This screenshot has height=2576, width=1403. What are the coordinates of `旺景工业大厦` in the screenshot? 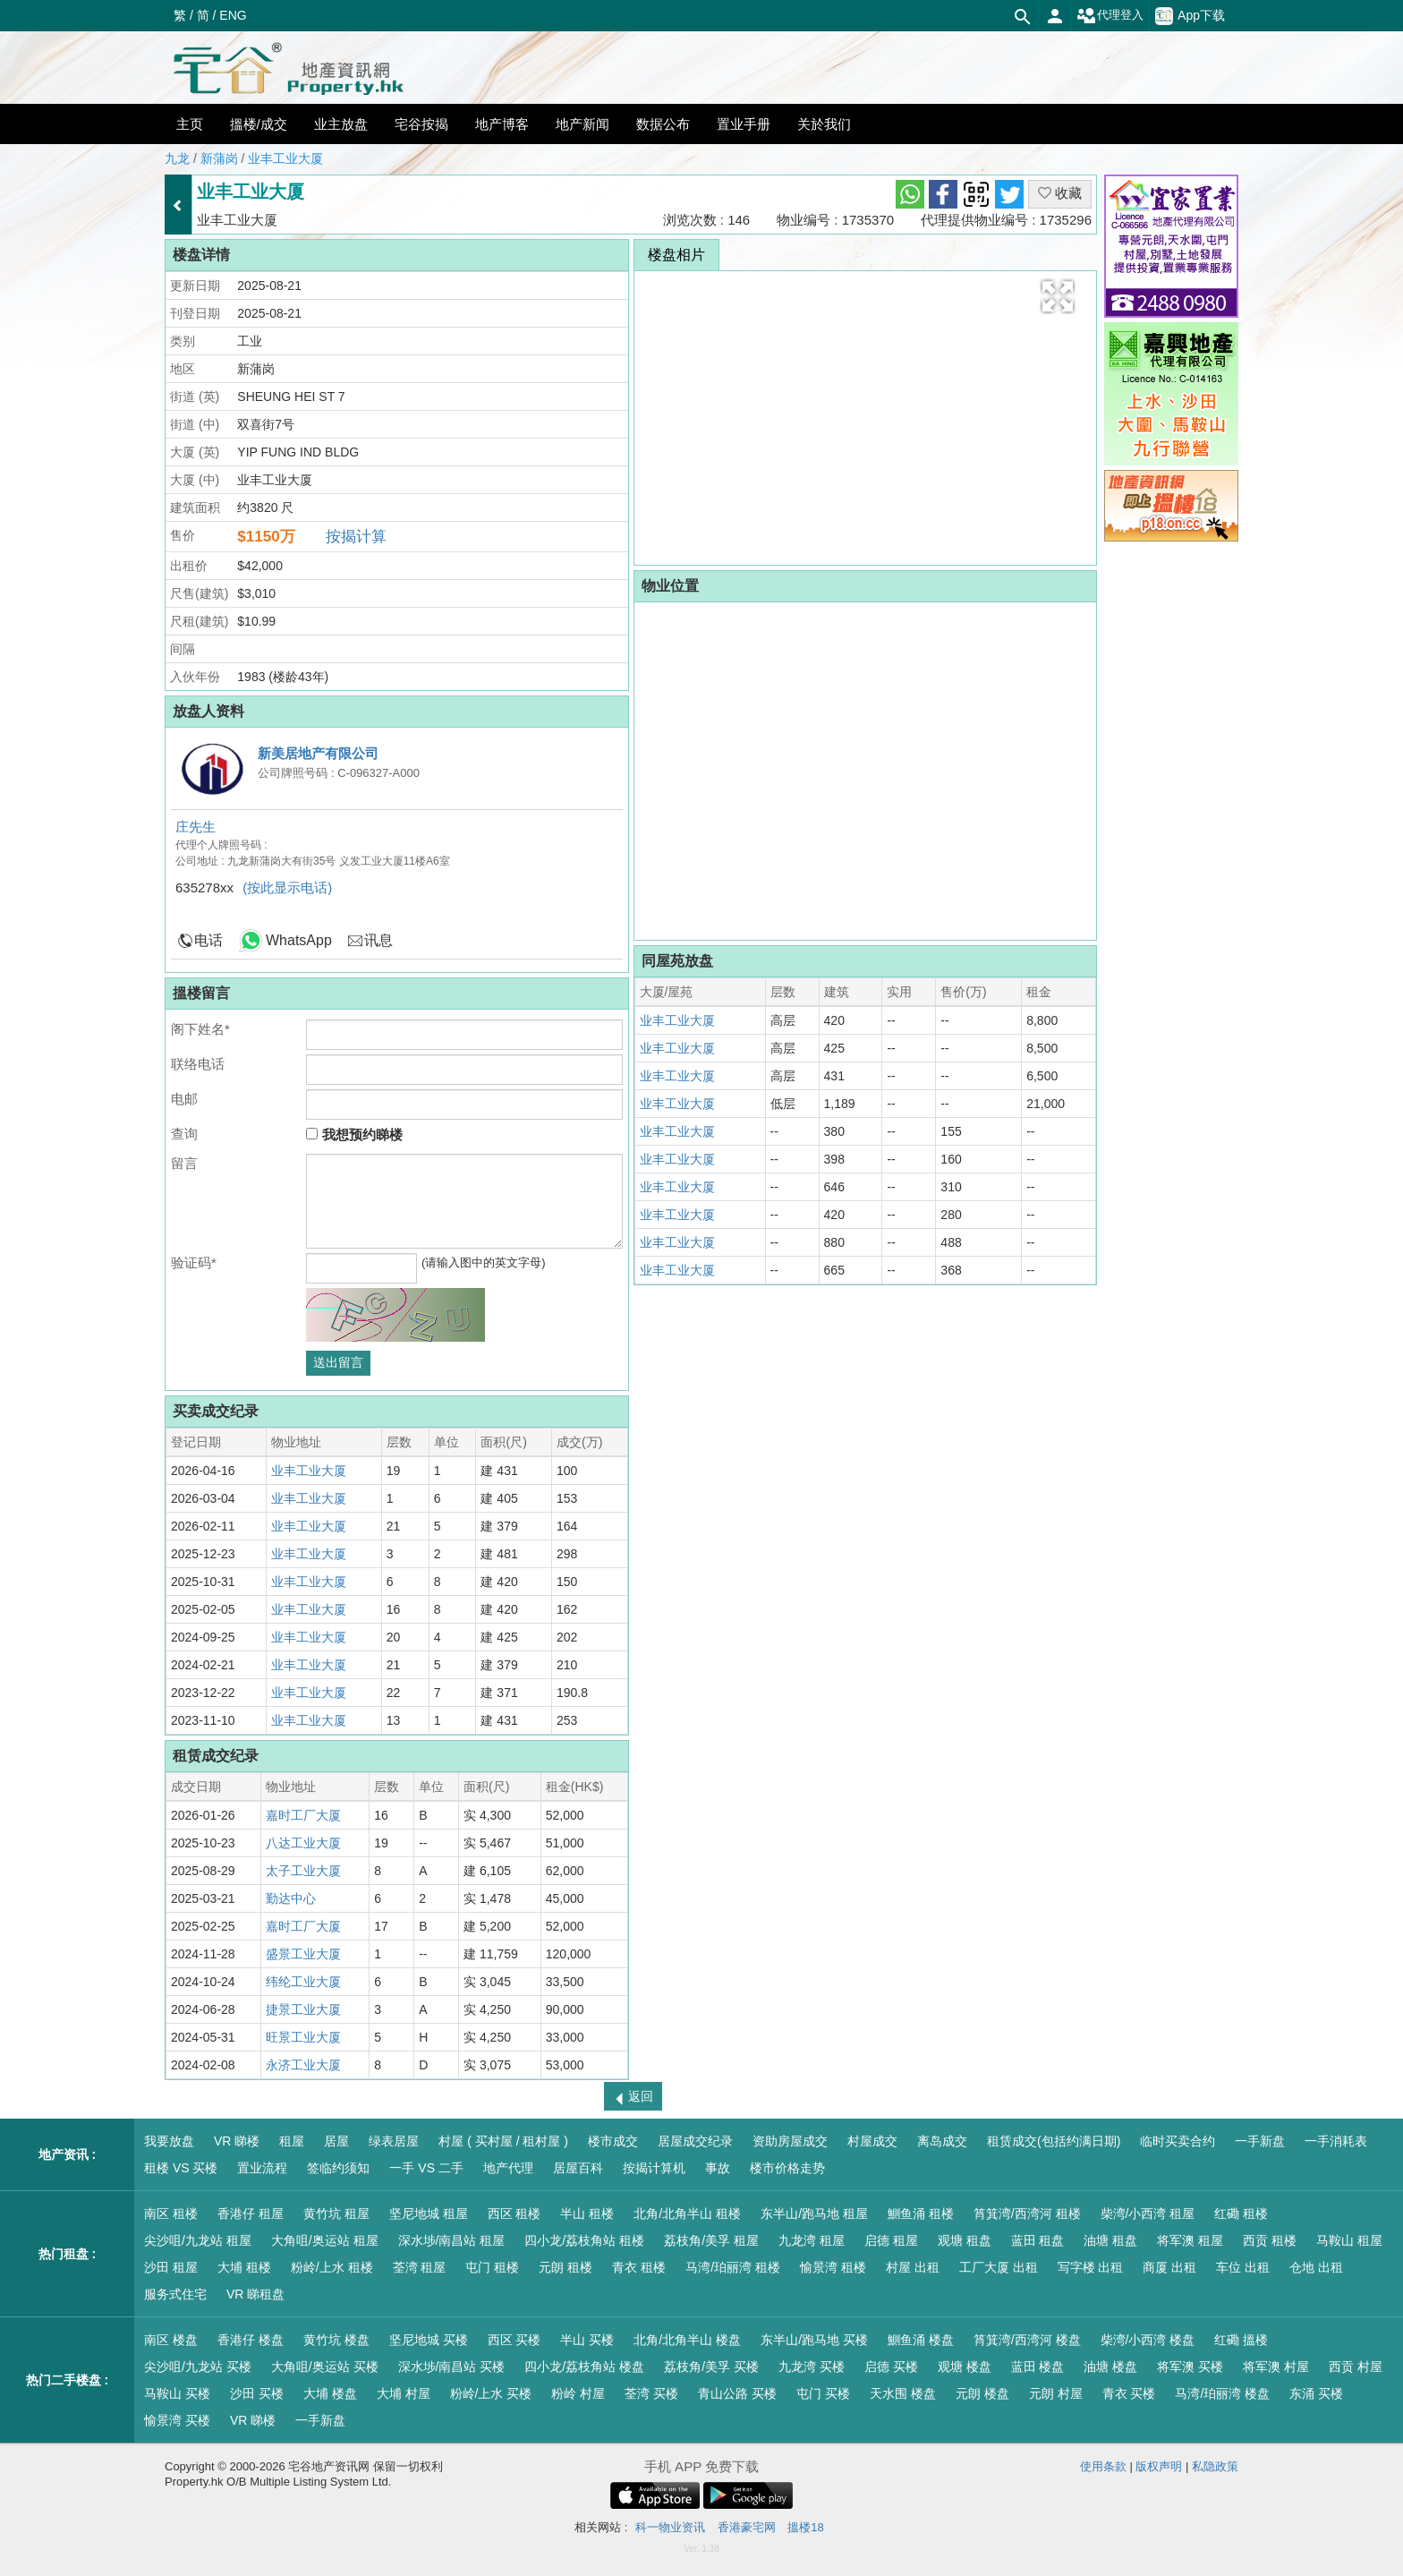 It's located at (303, 2037).